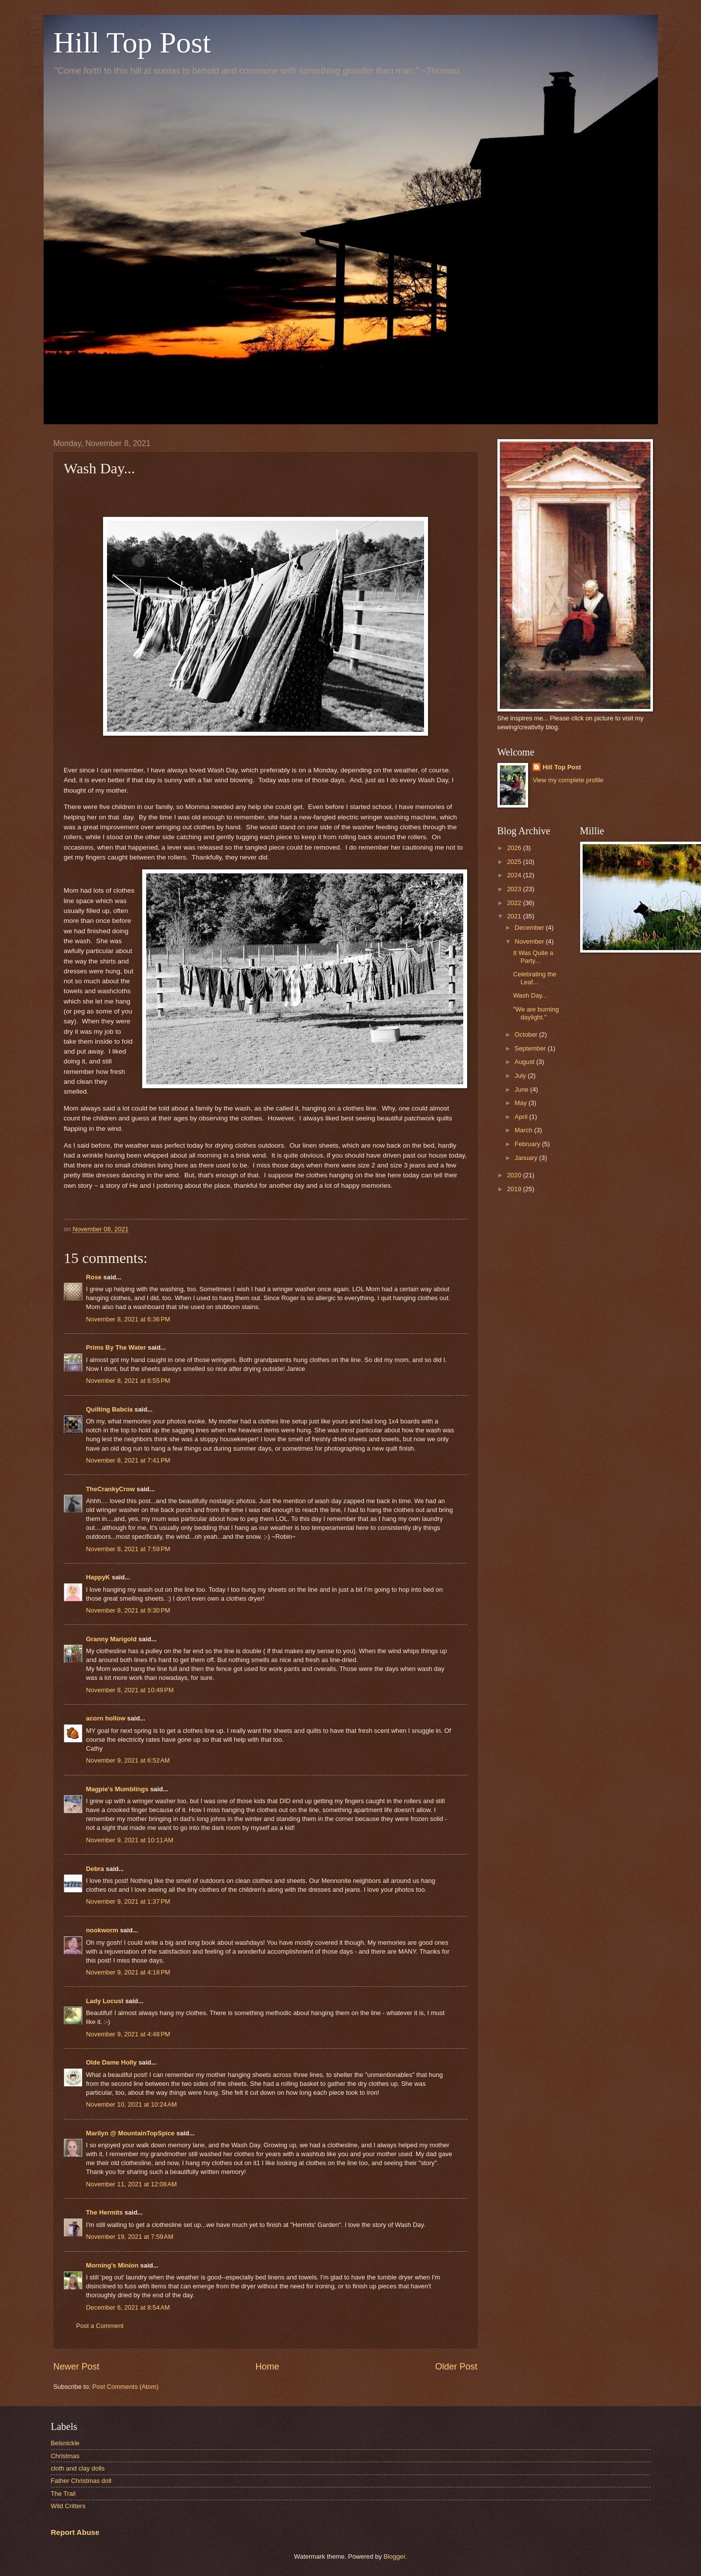 The width and height of the screenshot is (701, 2576). Describe the element at coordinates (128, 2307) in the screenshot. I see `December 6, 2021 at 8:54 AM` at that location.